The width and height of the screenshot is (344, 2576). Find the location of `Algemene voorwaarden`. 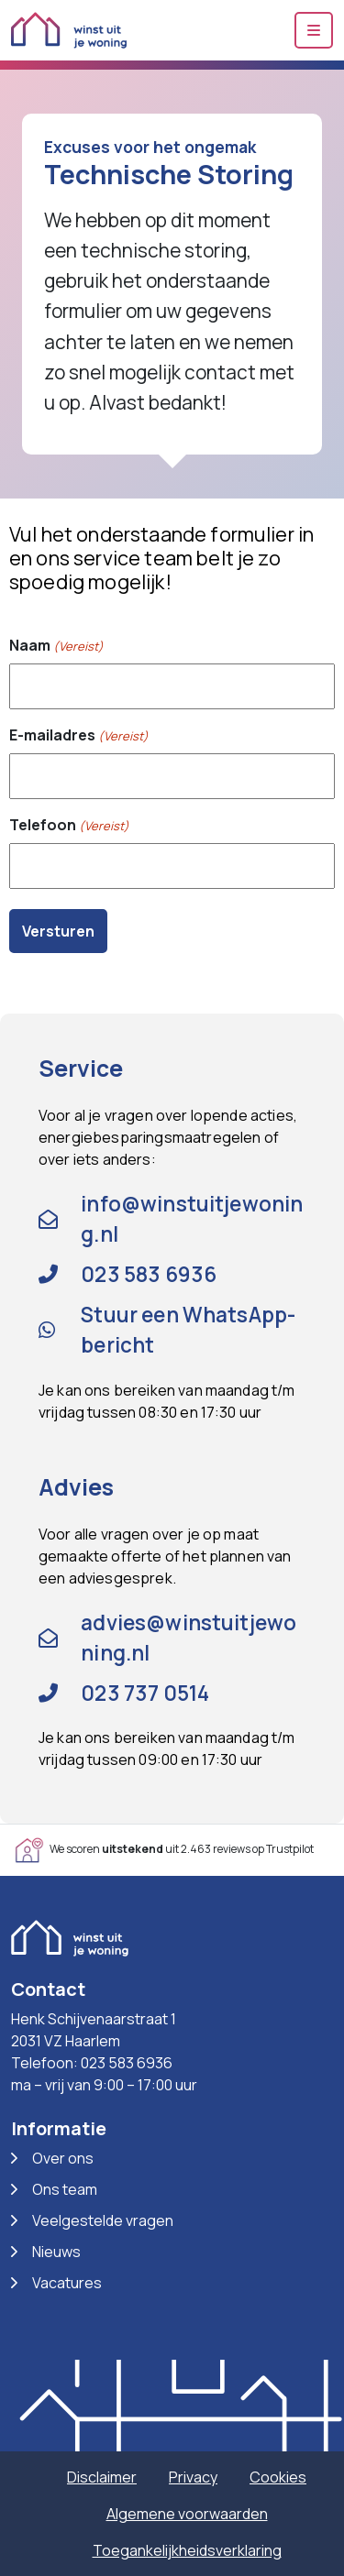

Algemene voorwaarden is located at coordinates (187, 2514).